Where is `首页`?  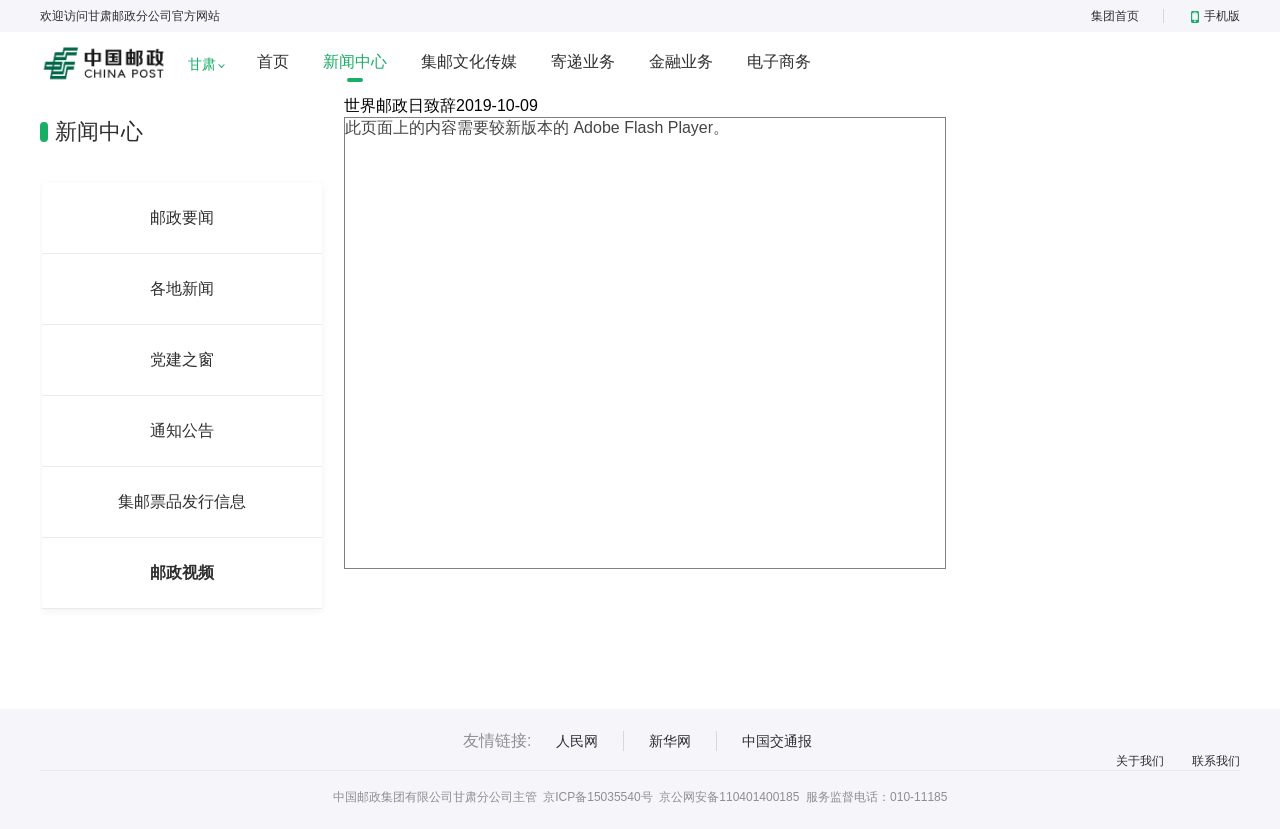 首页 is located at coordinates (273, 61).